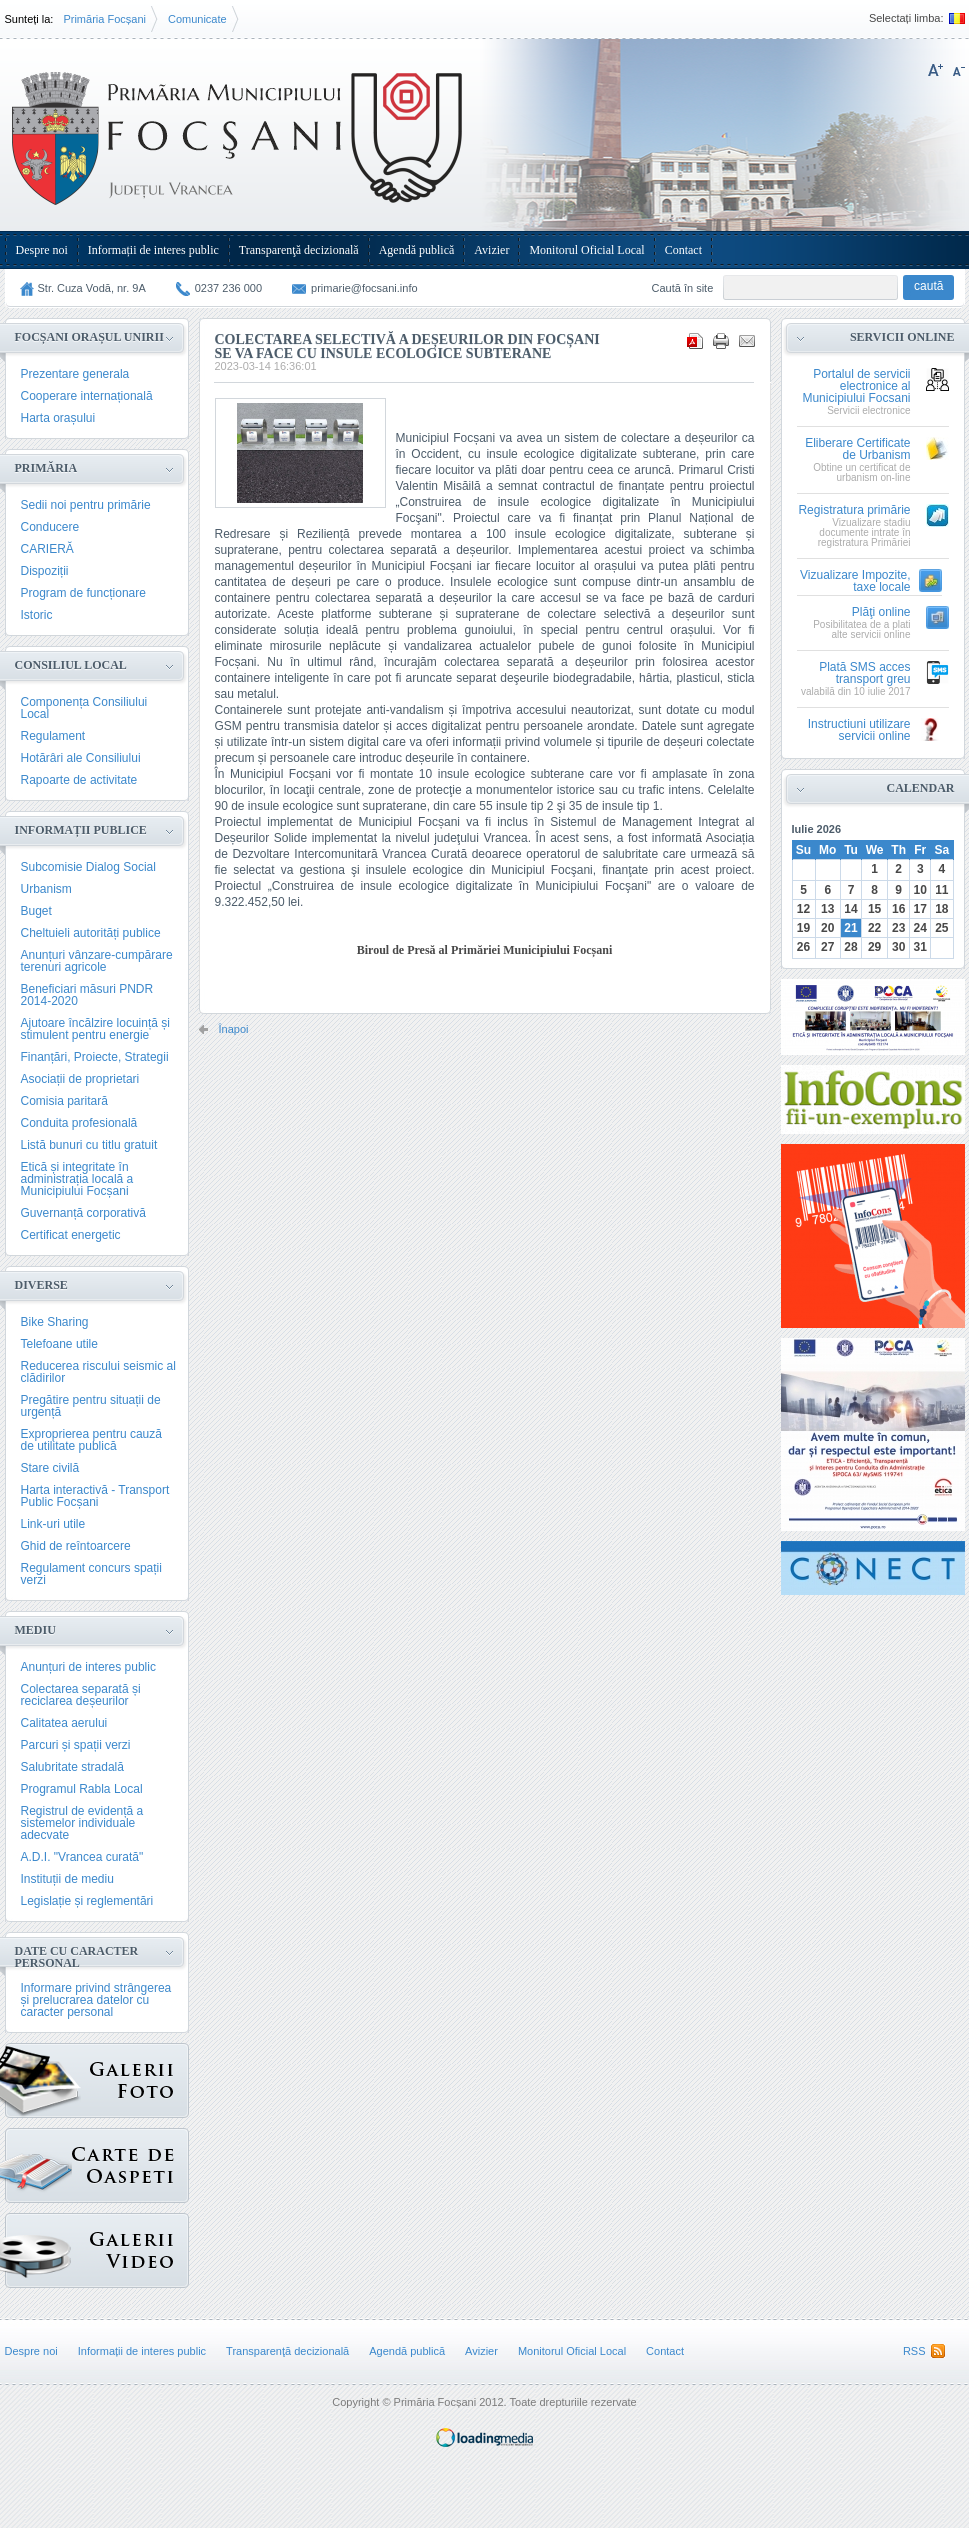 The width and height of the screenshot is (969, 2528). Describe the element at coordinates (95, 1496) in the screenshot. I see `Harta interactivă - Transport Public Focșani` at that location.